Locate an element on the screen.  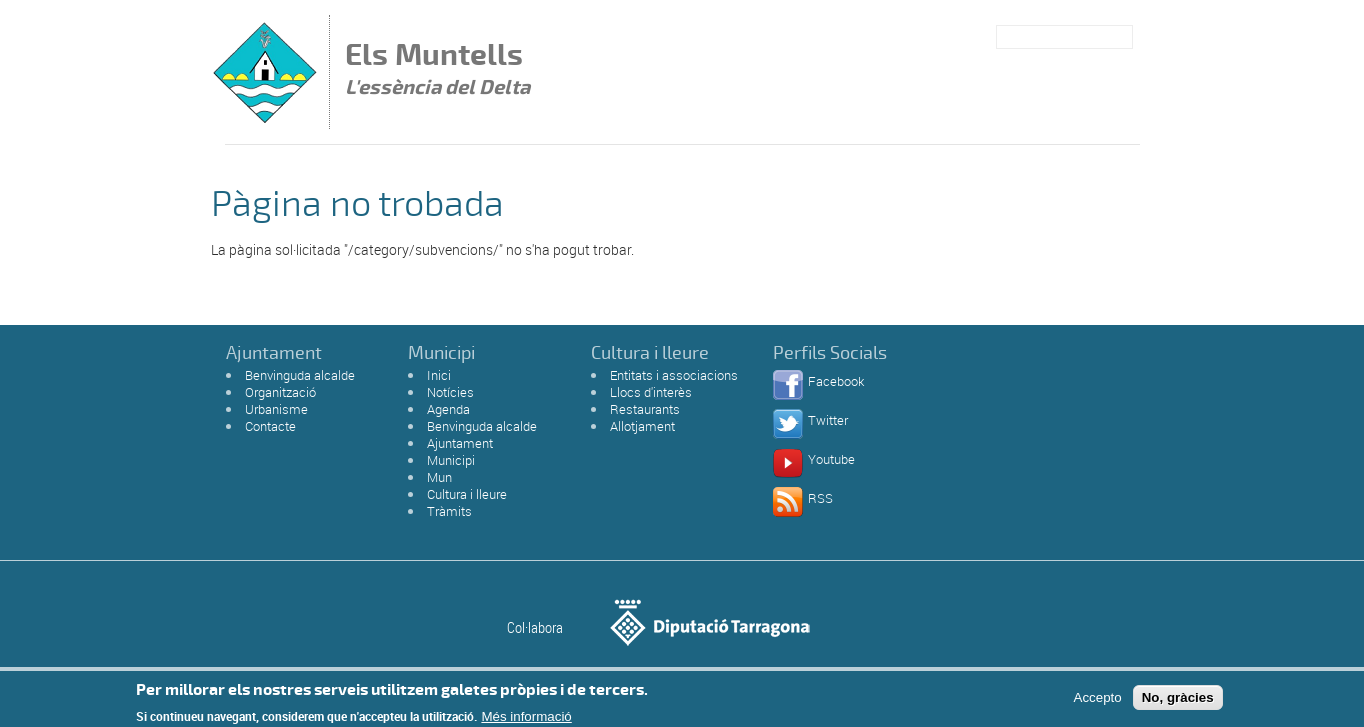
Notícies is located at coordinates (450, 392).